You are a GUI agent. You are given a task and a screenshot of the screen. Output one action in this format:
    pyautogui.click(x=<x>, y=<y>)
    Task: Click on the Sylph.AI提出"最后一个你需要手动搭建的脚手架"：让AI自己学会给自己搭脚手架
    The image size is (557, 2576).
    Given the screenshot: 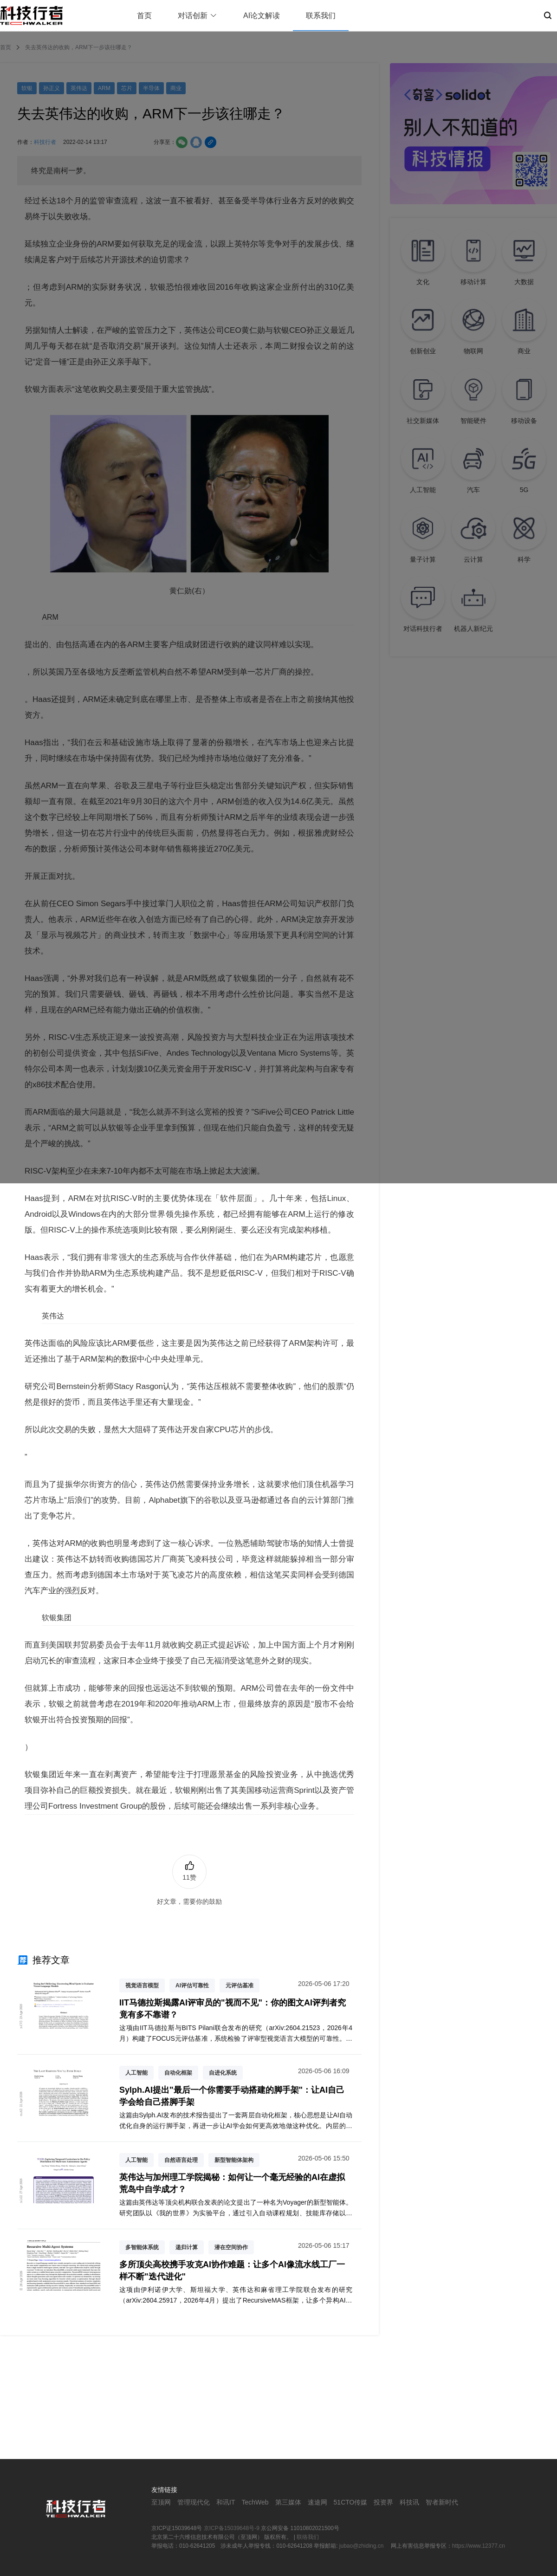 What is the action you would take?
    pyautogui.click(x=231, y=2095)
    